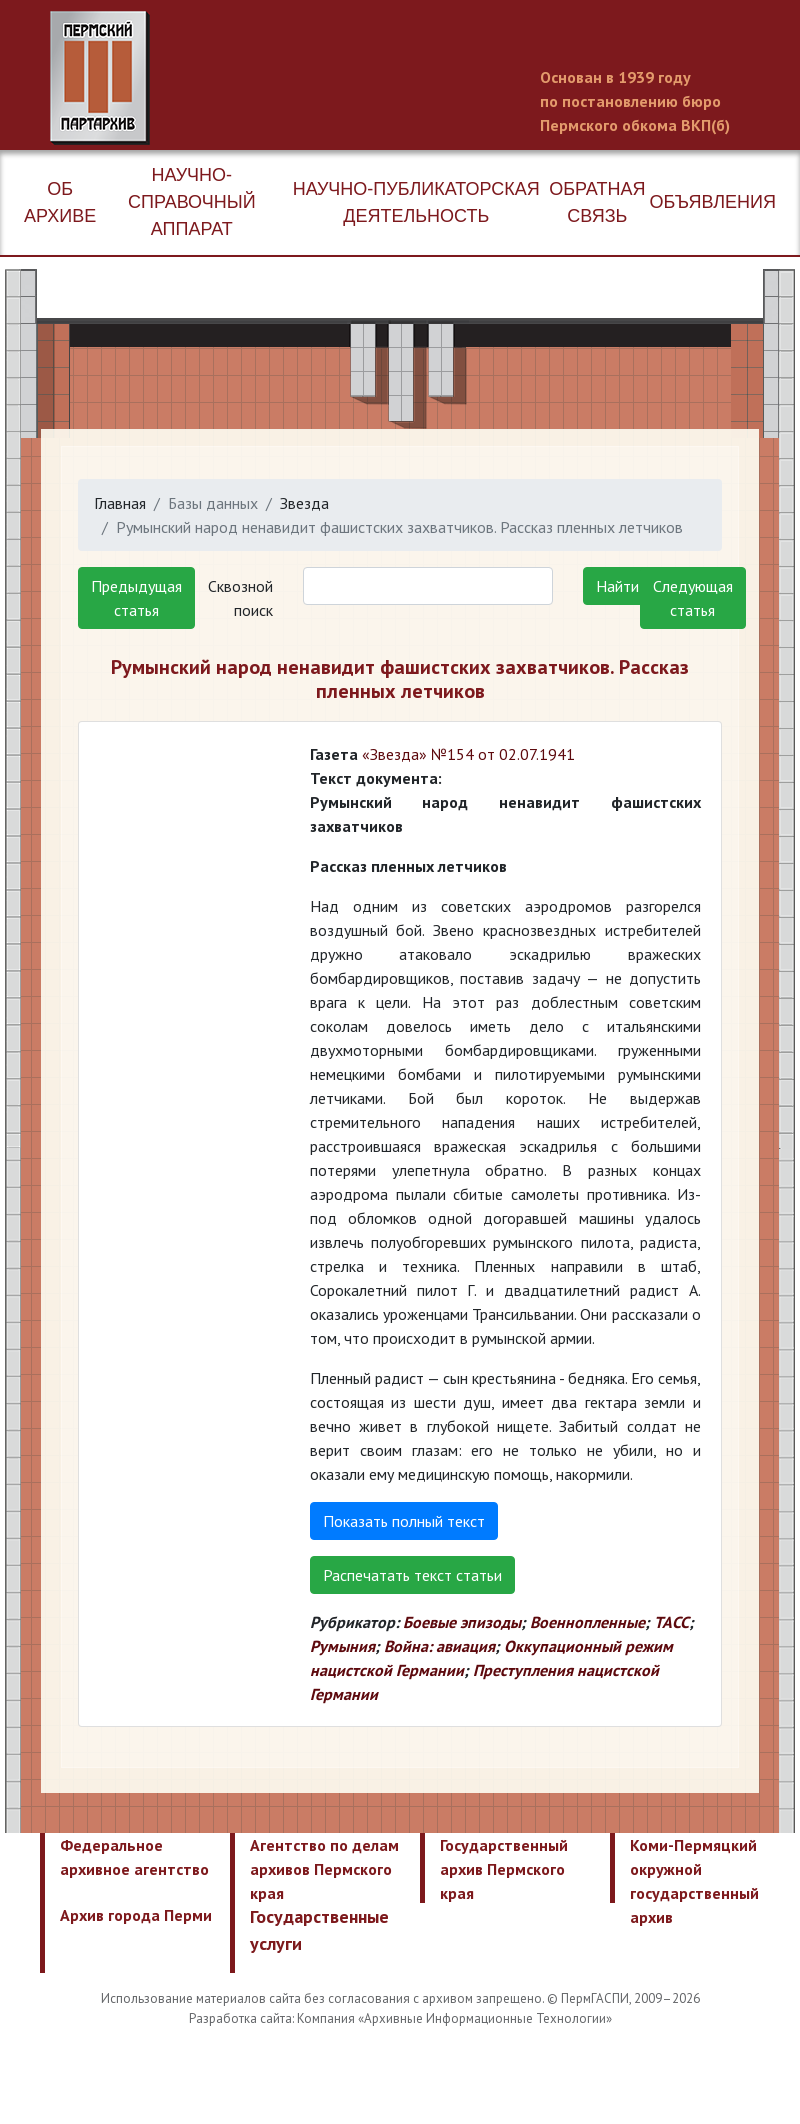 This screenshot has width=800, height=2124. What do you see at coordinates (504, 1869) in the screenshot?
I see `Государственный архив Пермского края` at bounding box center [504, 1869].